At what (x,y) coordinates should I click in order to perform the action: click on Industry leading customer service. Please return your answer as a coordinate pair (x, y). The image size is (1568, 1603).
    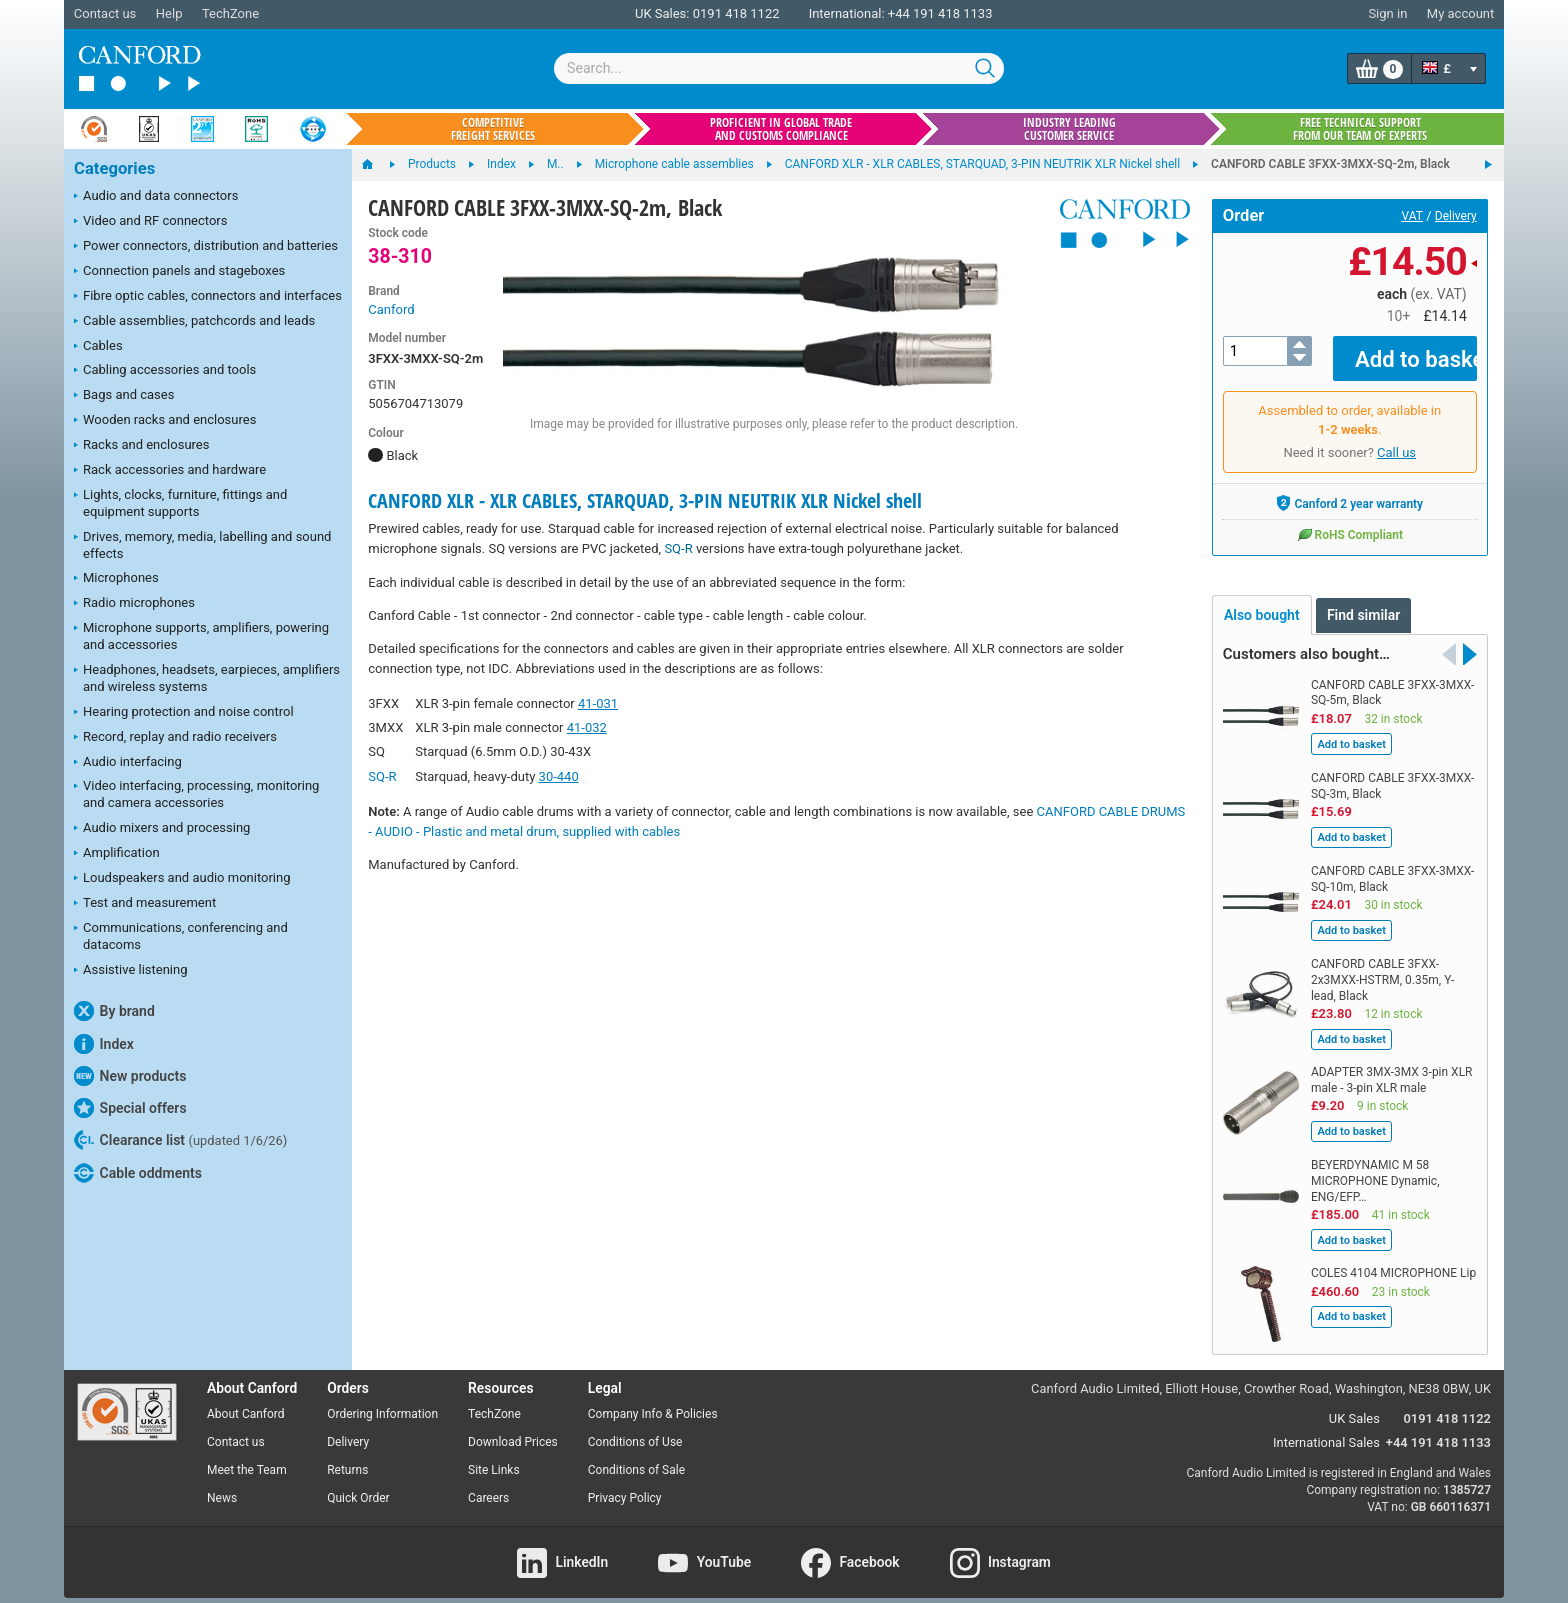
    Looking at the image, I should click on (1069, 129).